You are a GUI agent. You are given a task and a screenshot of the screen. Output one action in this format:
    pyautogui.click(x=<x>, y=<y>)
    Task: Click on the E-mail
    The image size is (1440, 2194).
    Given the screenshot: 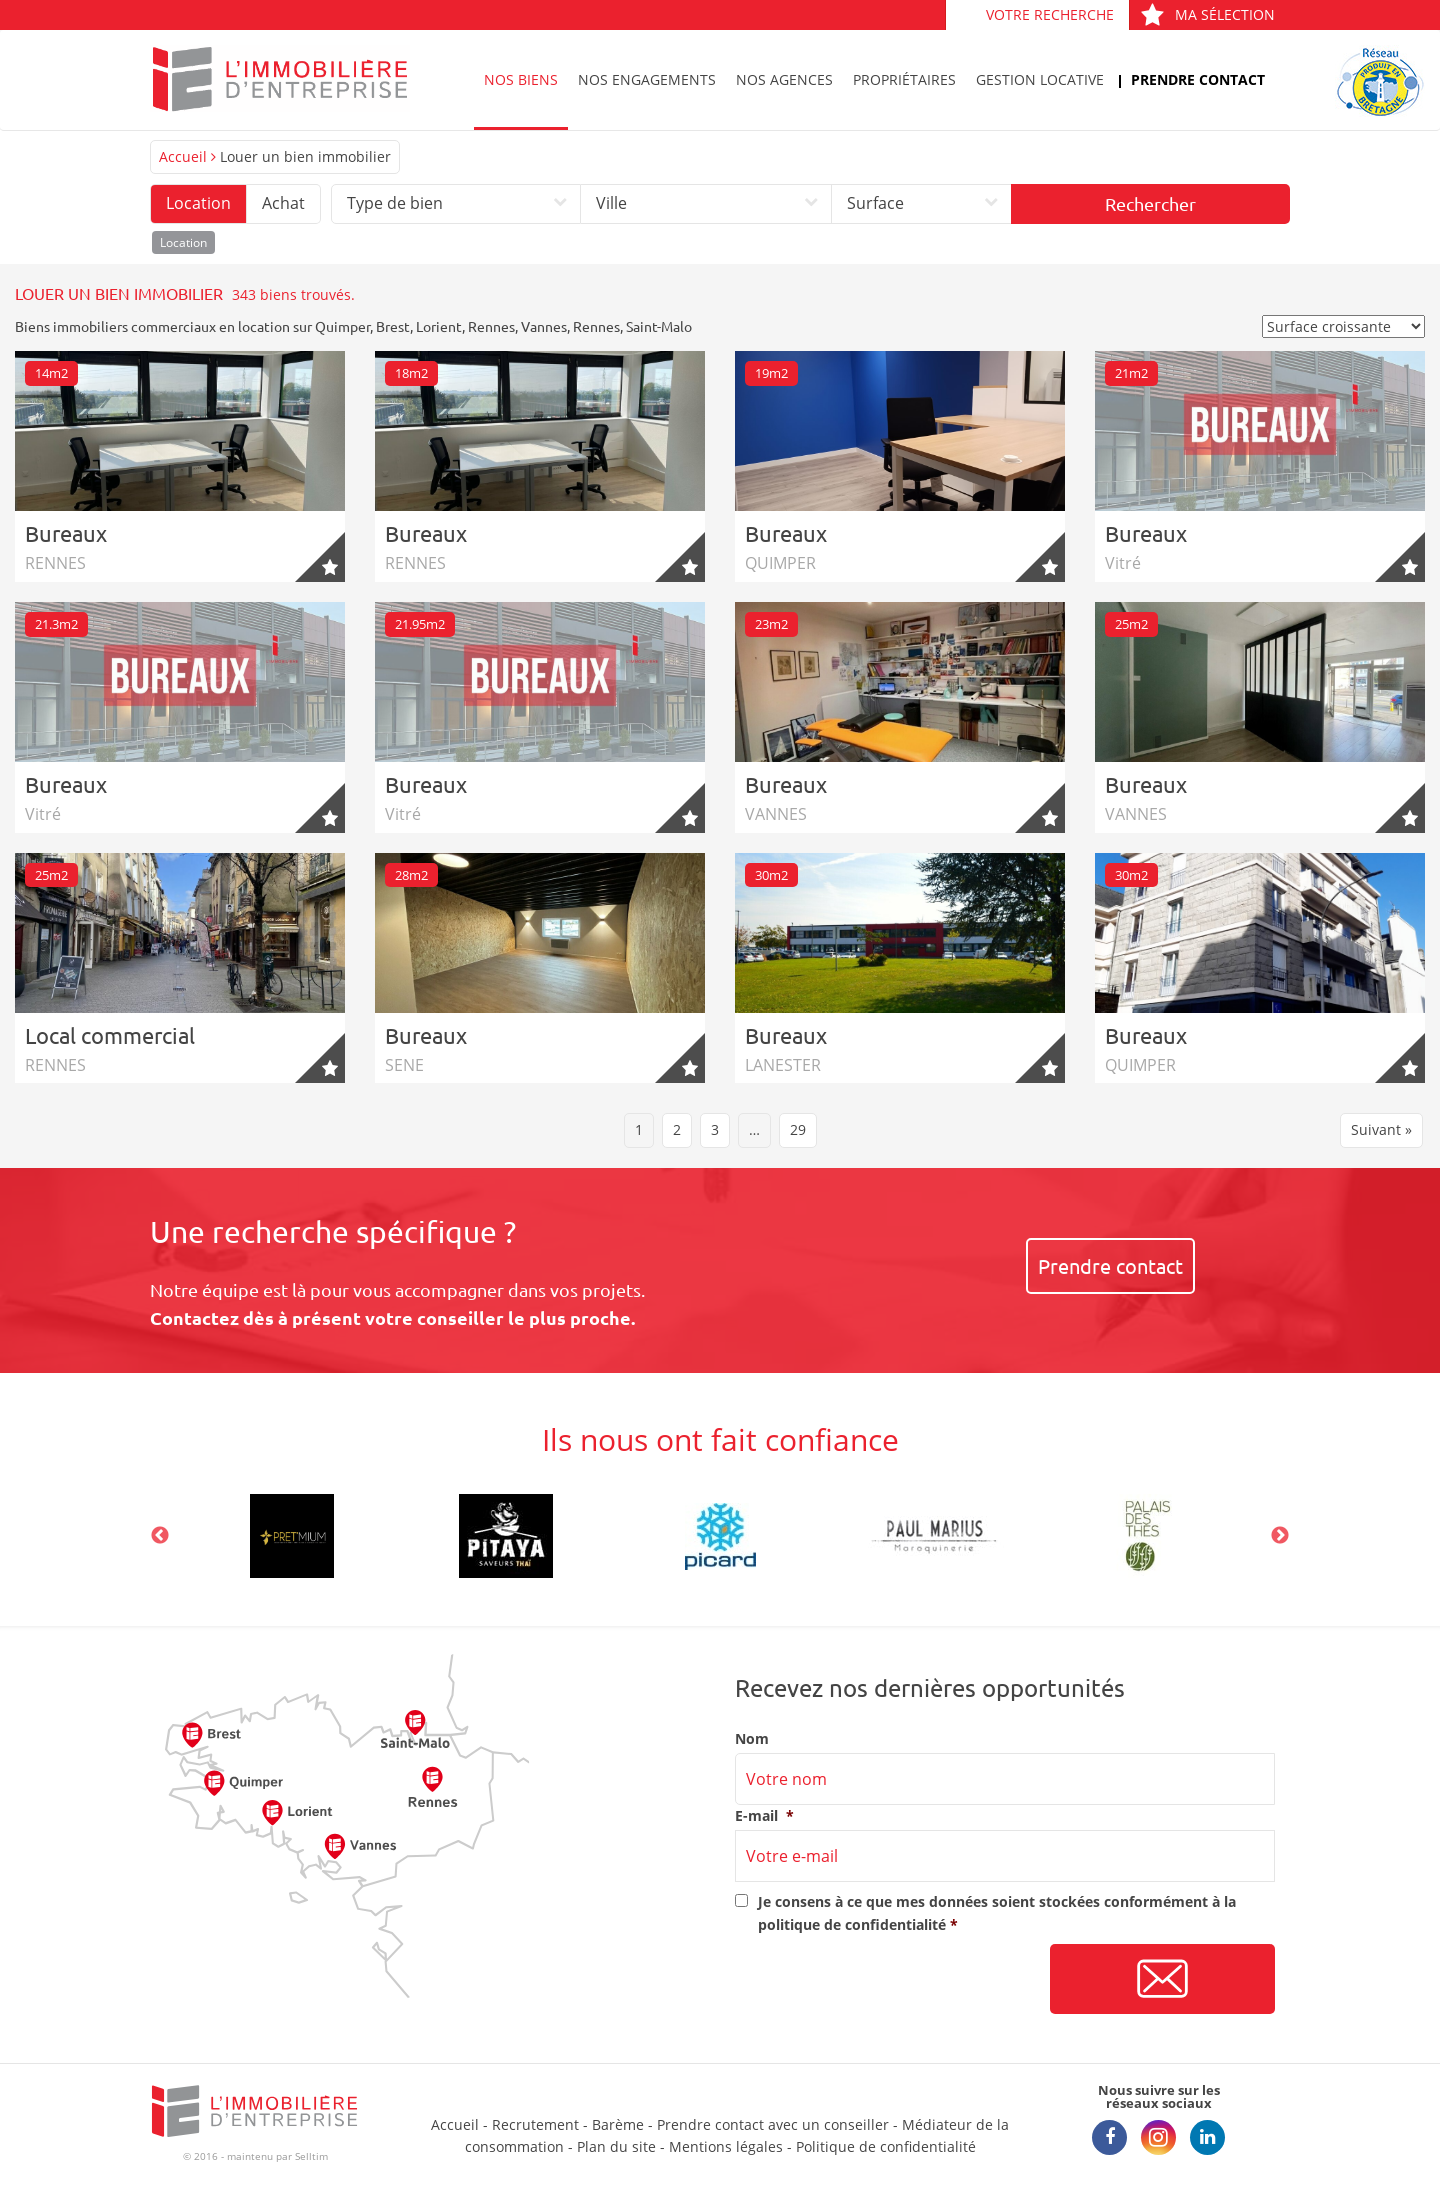 What is the action you would take?
    pyautogui.click(x=764, y=1816)
    